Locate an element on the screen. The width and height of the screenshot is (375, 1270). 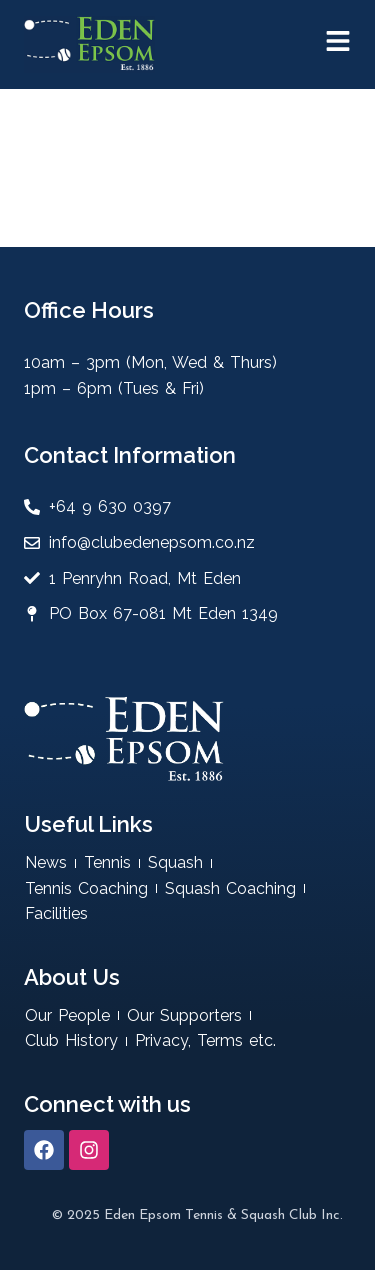
Tennis is located at coordinates (107, 862).